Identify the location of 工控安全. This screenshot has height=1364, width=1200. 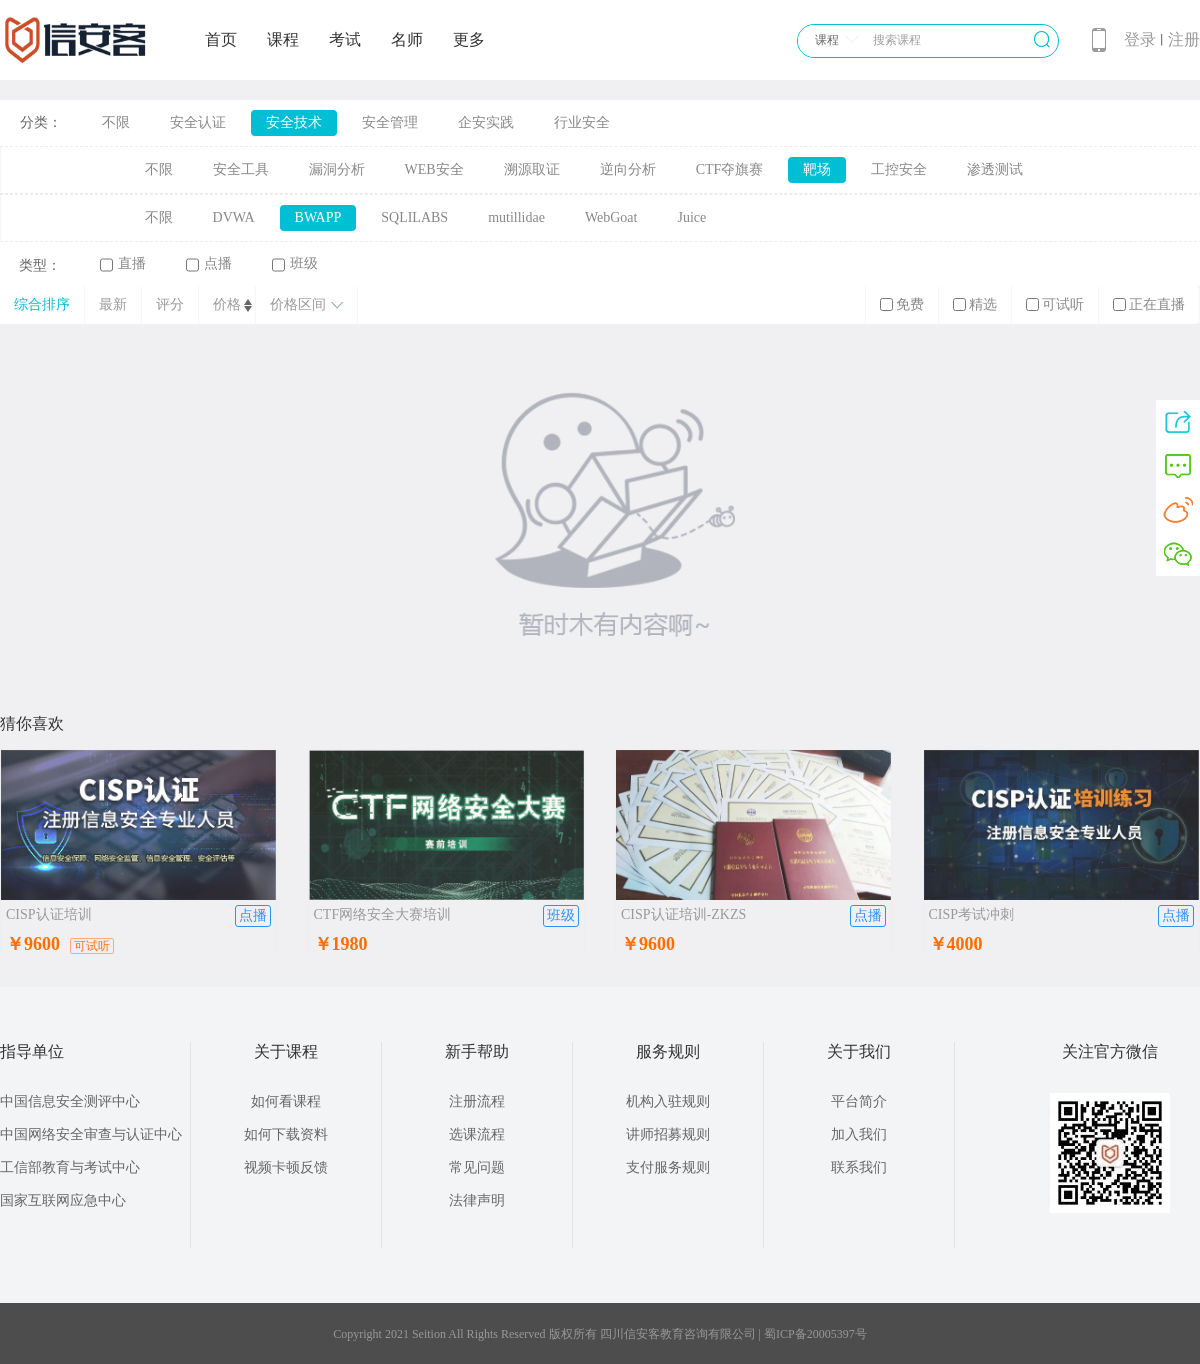
(899, 169).